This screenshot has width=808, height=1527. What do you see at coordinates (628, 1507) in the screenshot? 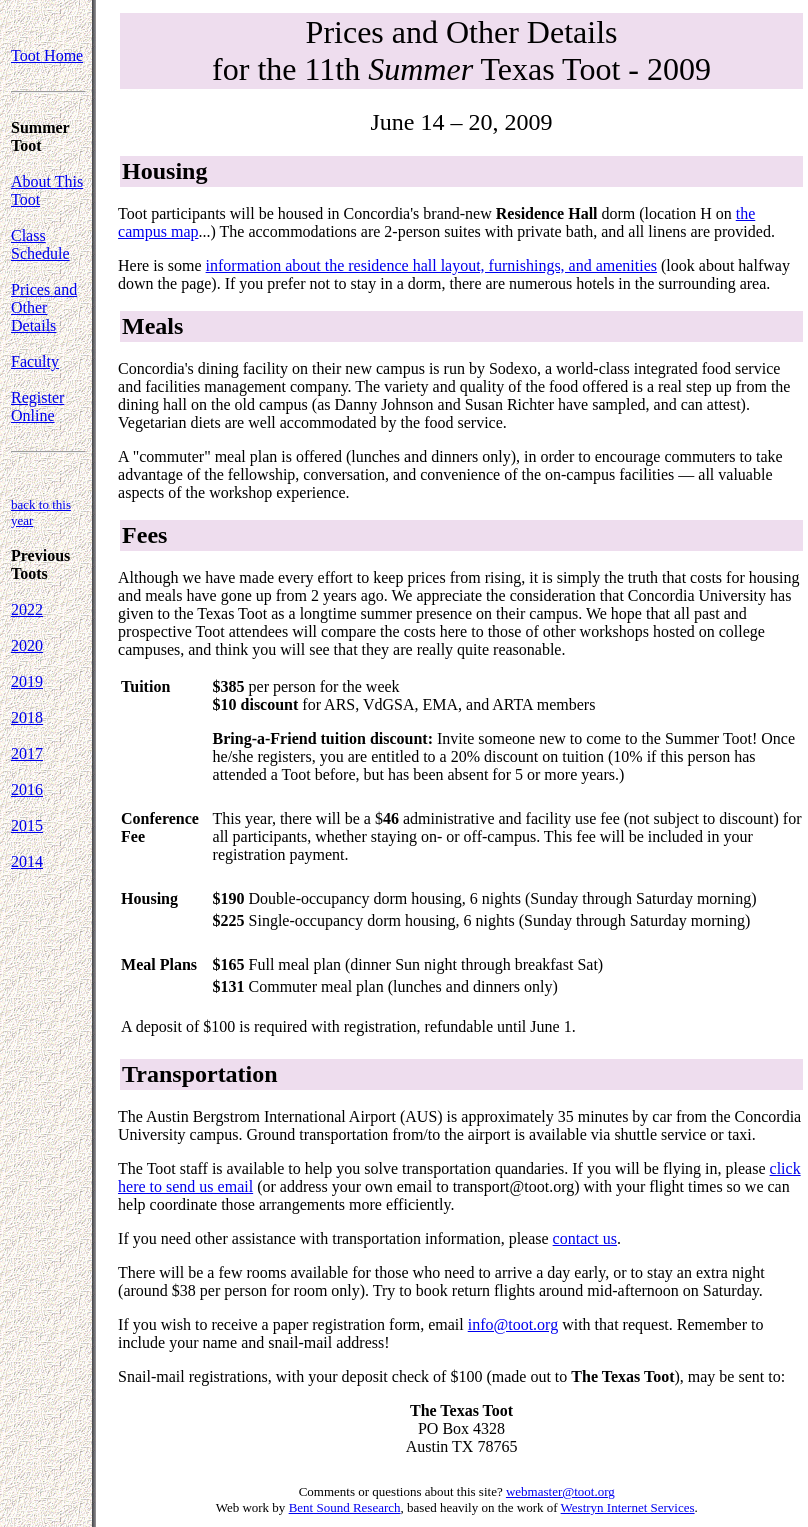
I see `Westryn Internet Services` at bounding box center [628, 1507].